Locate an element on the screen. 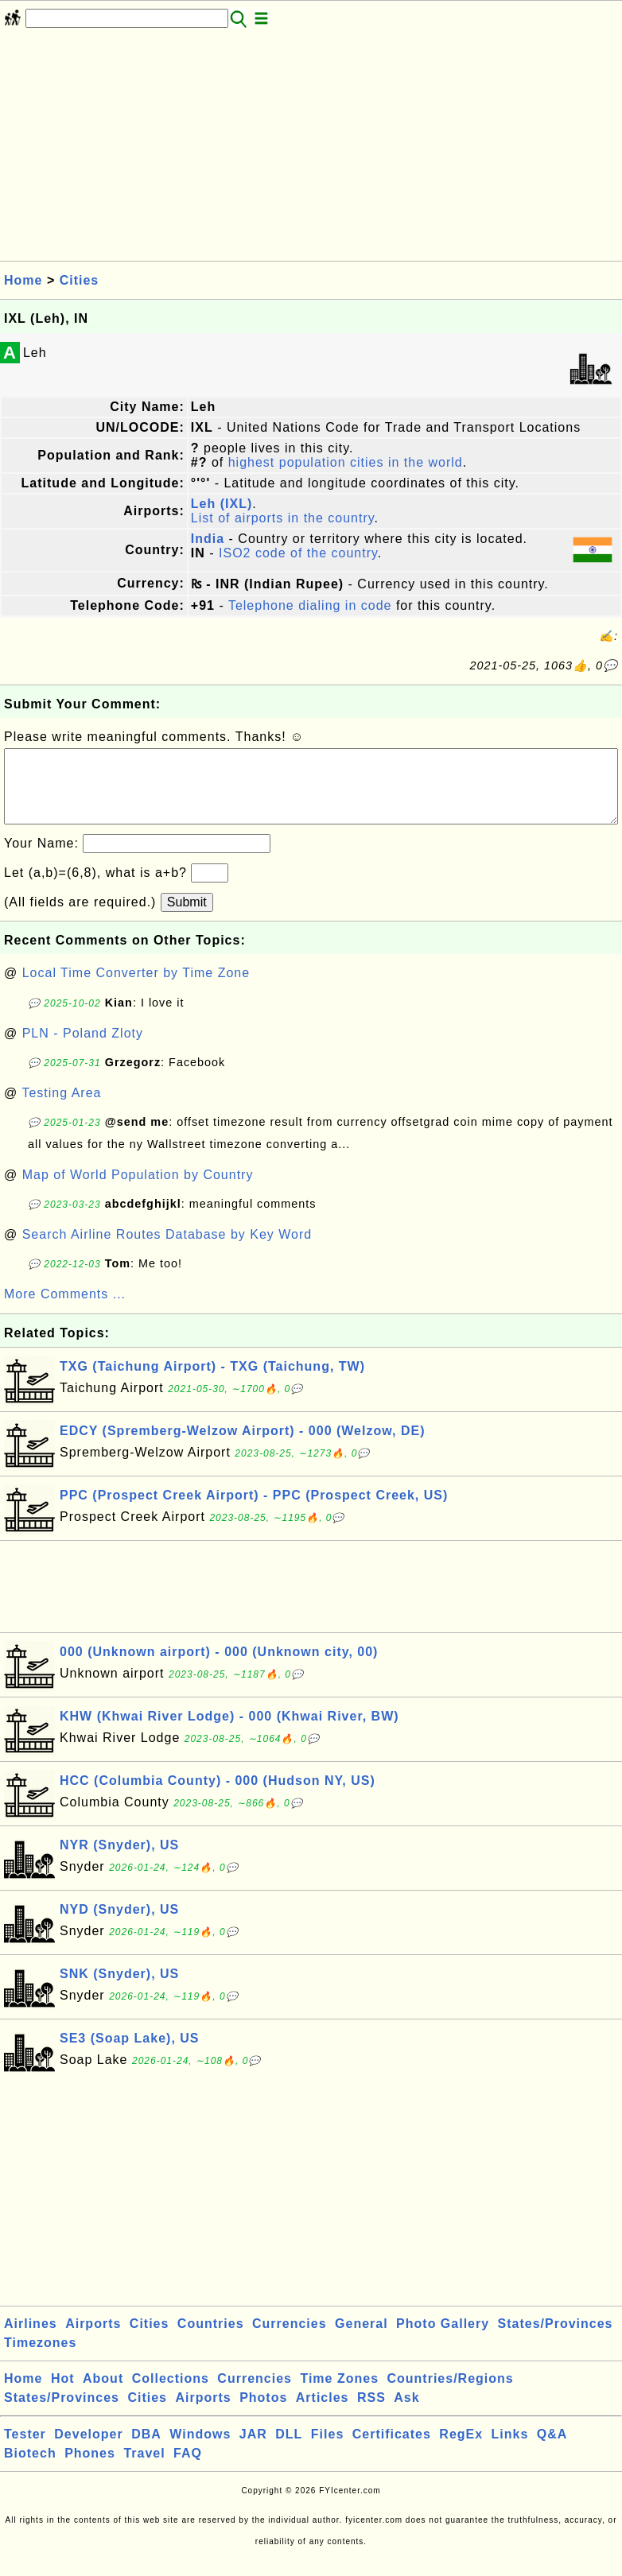 The height and width of the screenshot is (2576, 622). Submit is located at coordinates (187, 918).